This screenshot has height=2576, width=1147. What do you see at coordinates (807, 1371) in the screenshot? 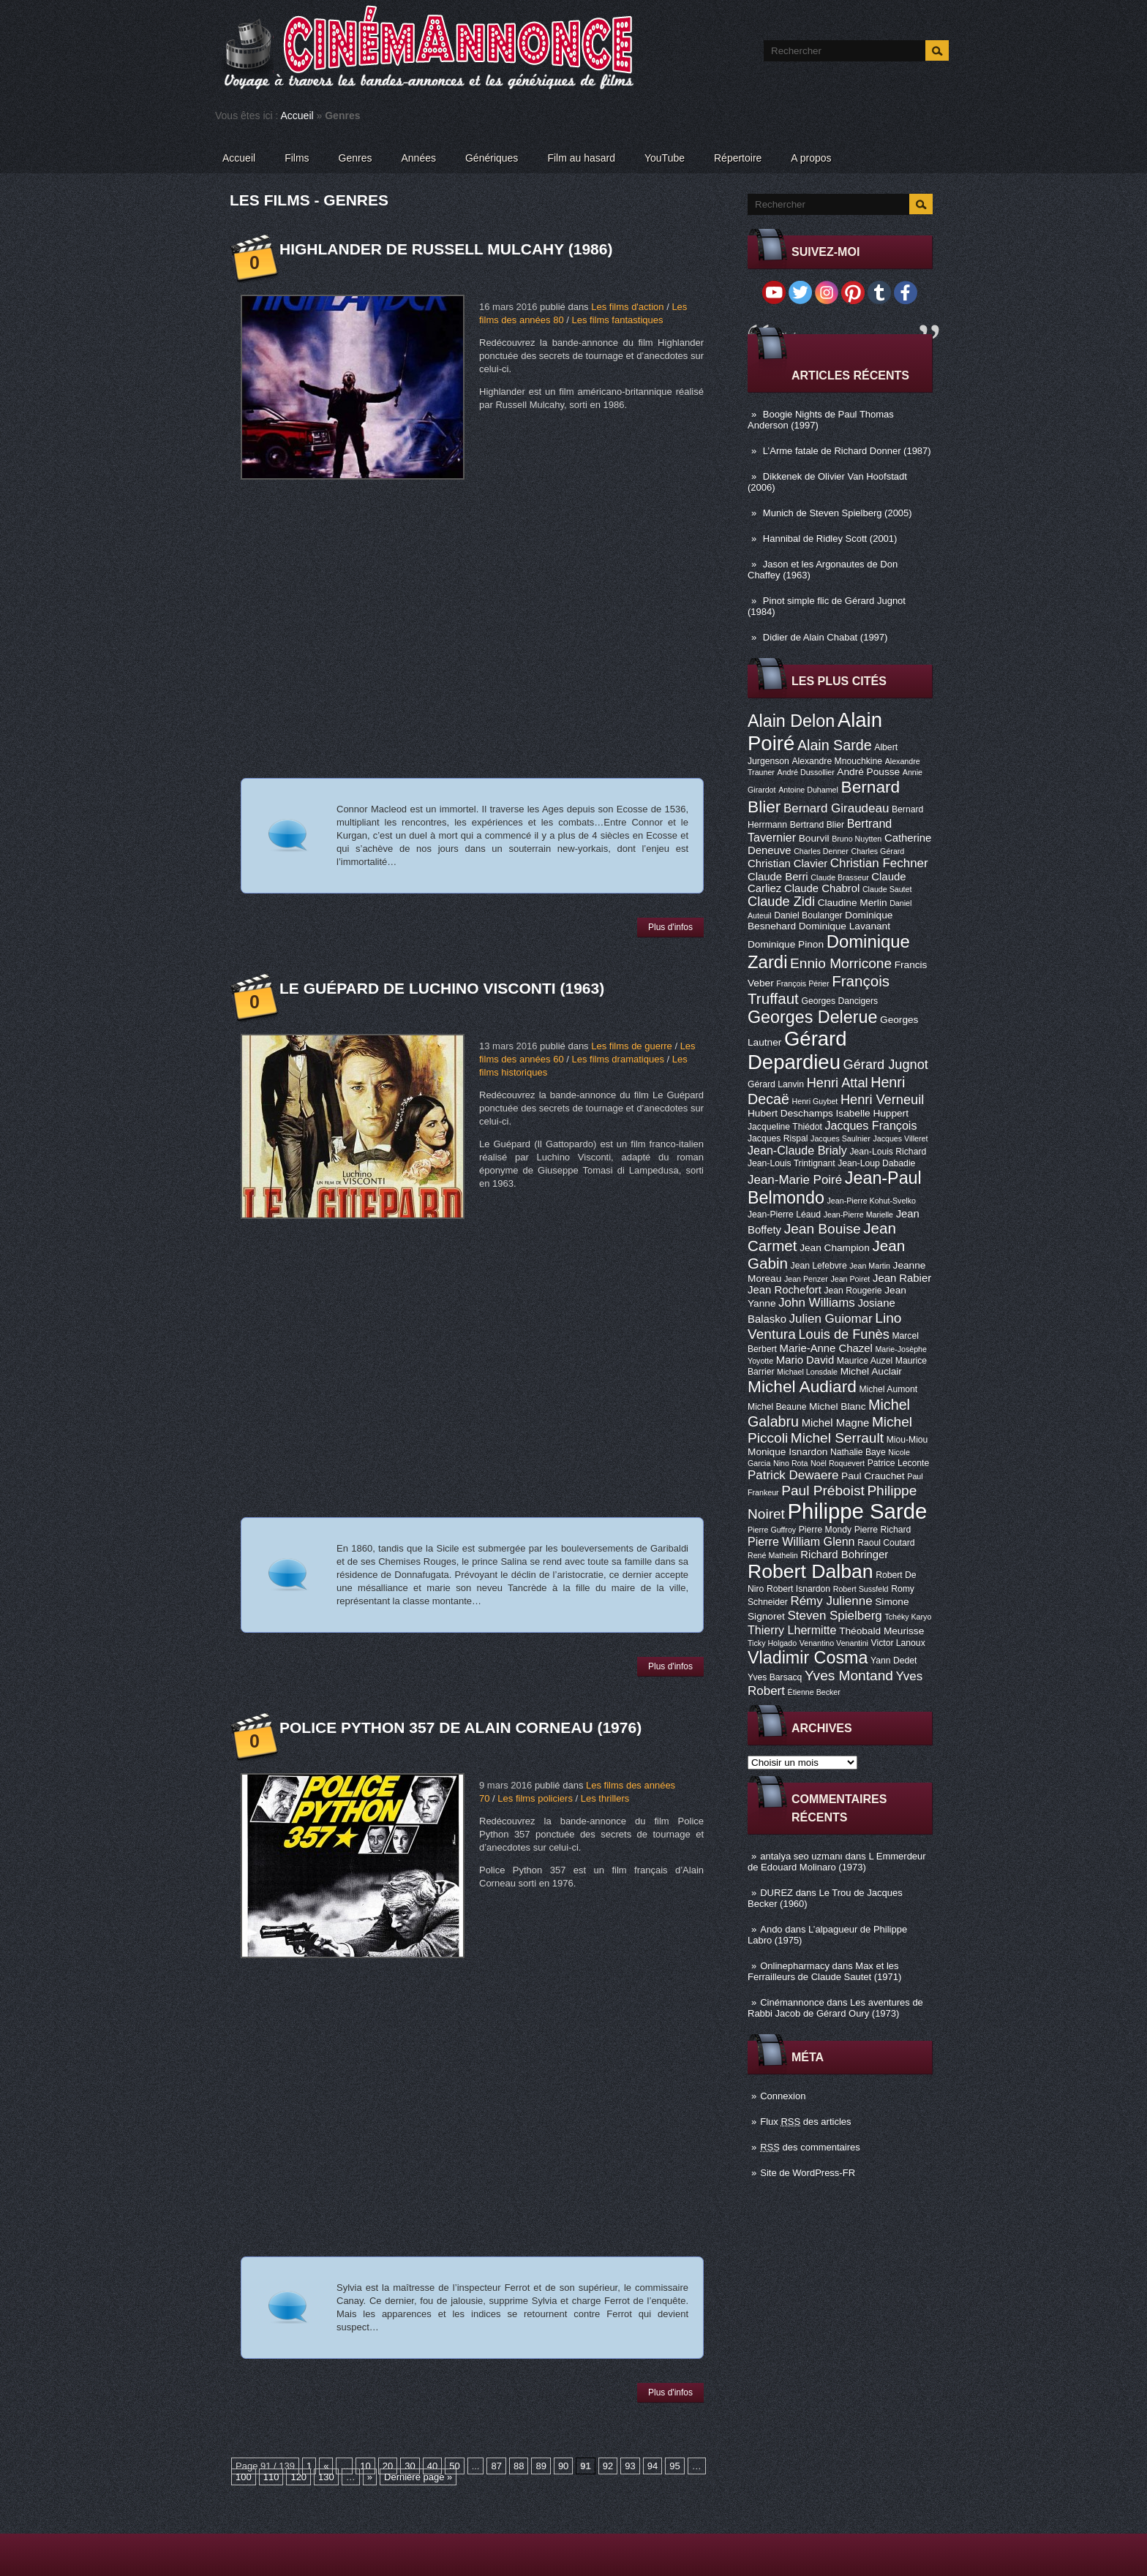
I see `Michael Lonsdale` at bounding box center [807, 1371].